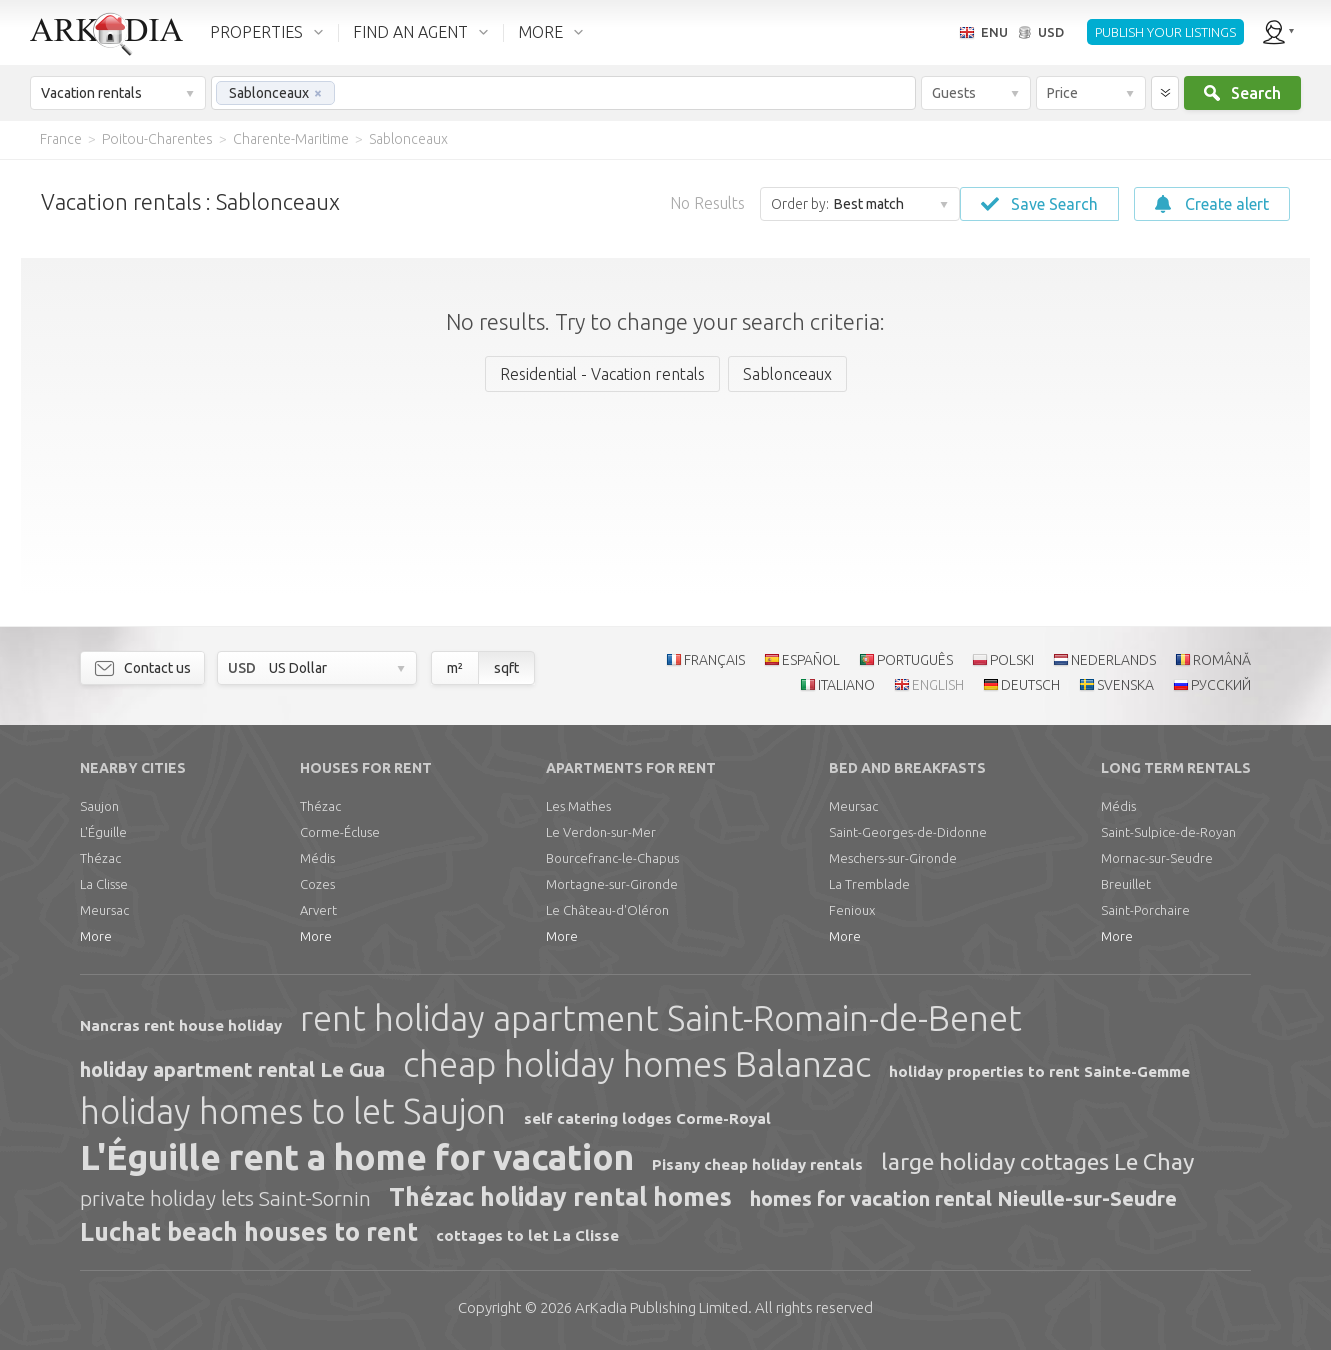  What do you see at coordinates (637, 1064) in the screenshot?
I see `cheap holiday homes Balanzac` at bounding box center [637, 1064].